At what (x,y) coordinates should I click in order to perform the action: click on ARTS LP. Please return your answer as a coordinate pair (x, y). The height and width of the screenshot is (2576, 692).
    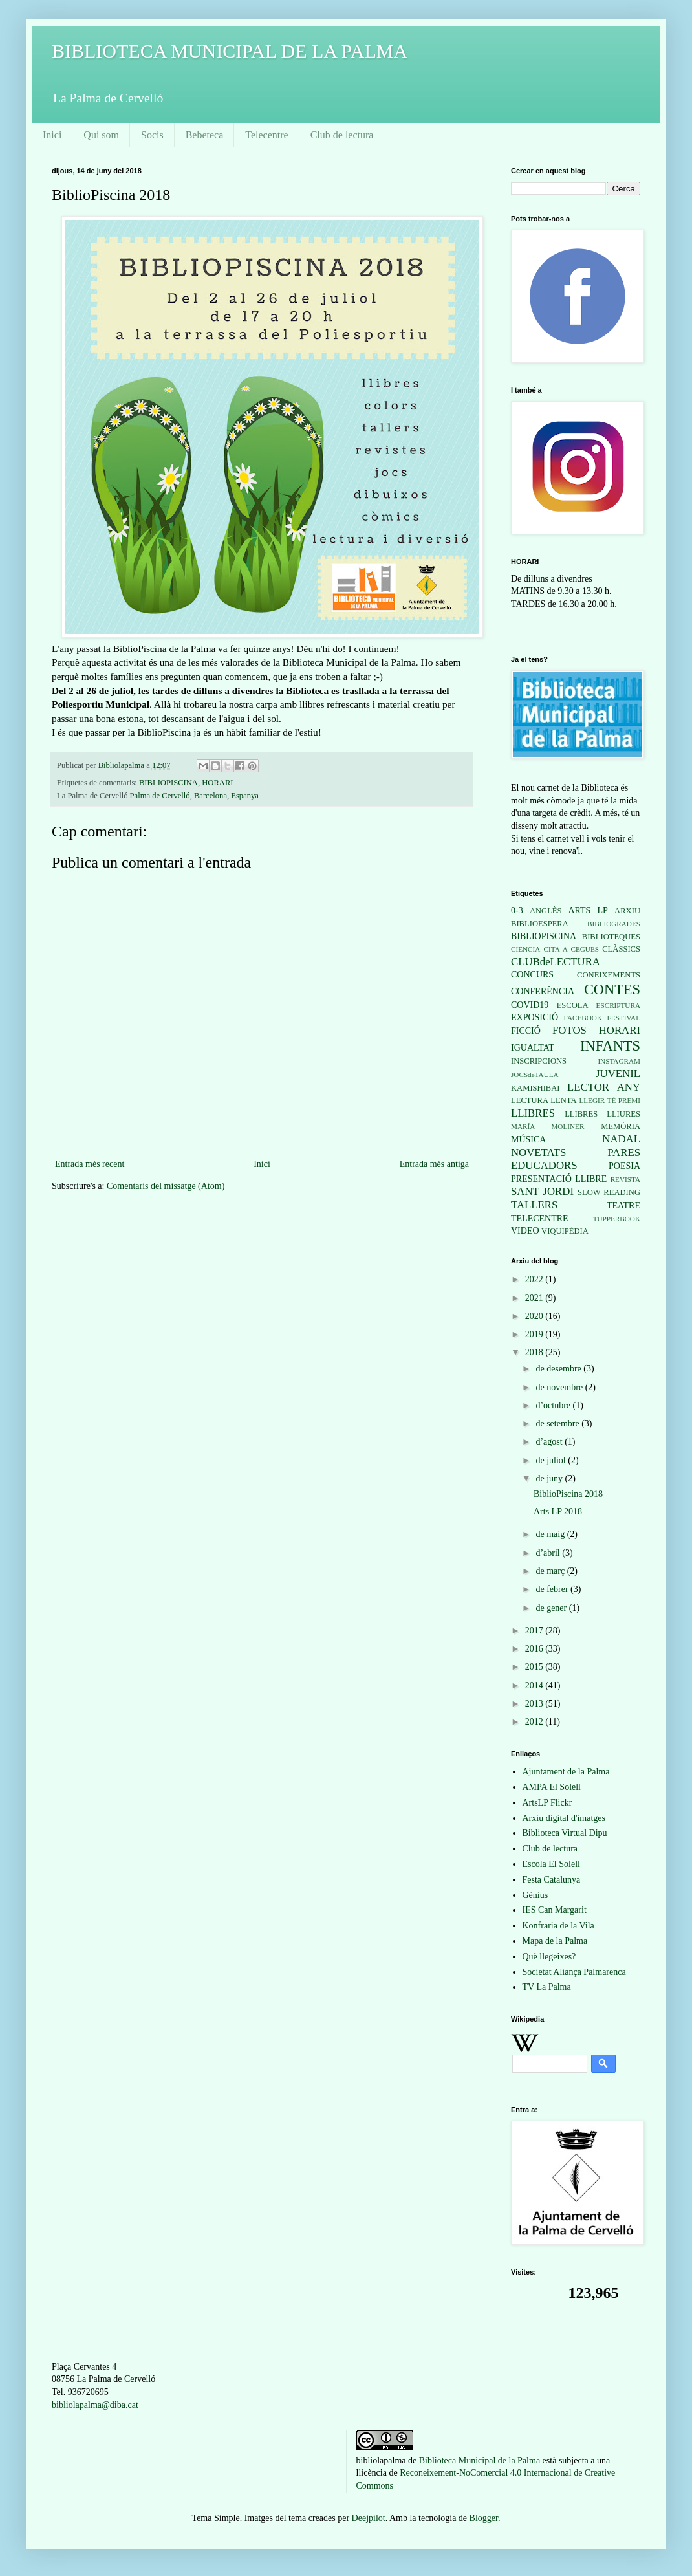
    Looking at the image, I should click on (587, 910).